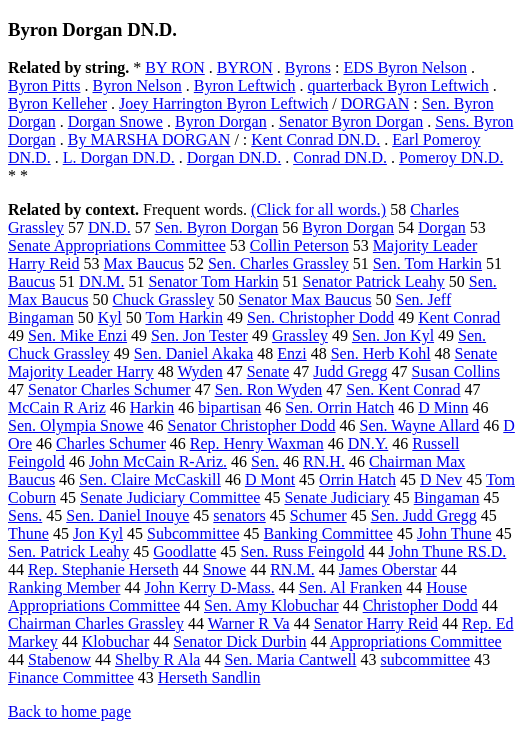  What do you see at coordinates (136, 85) in the screenshot?
I see `Byron Nelson` at bounding box center [136, 85].